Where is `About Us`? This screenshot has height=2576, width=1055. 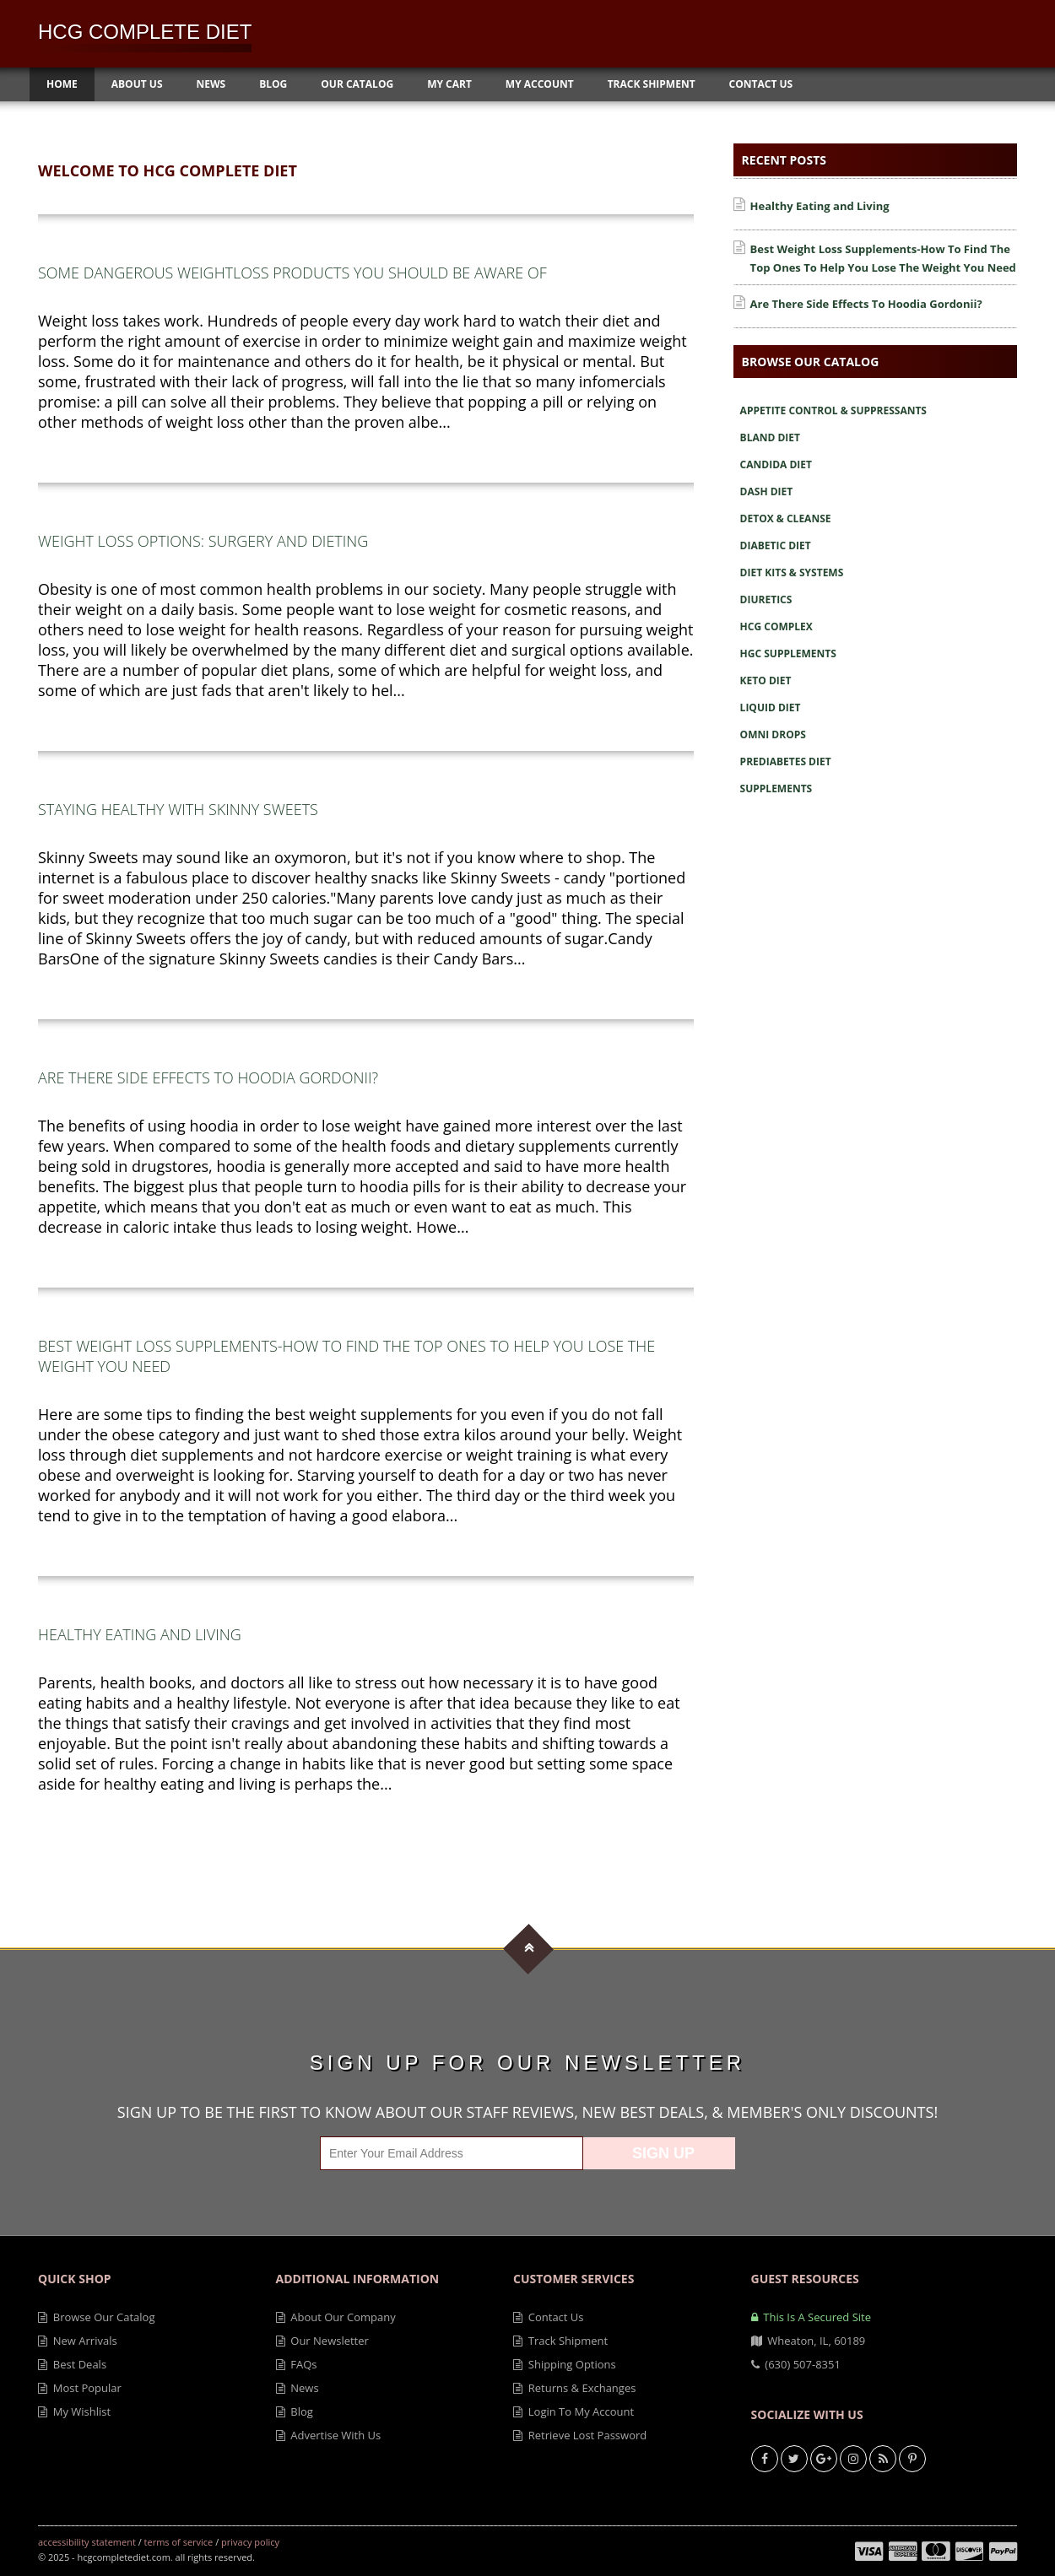
About Us is located at coordinates (137, 84).